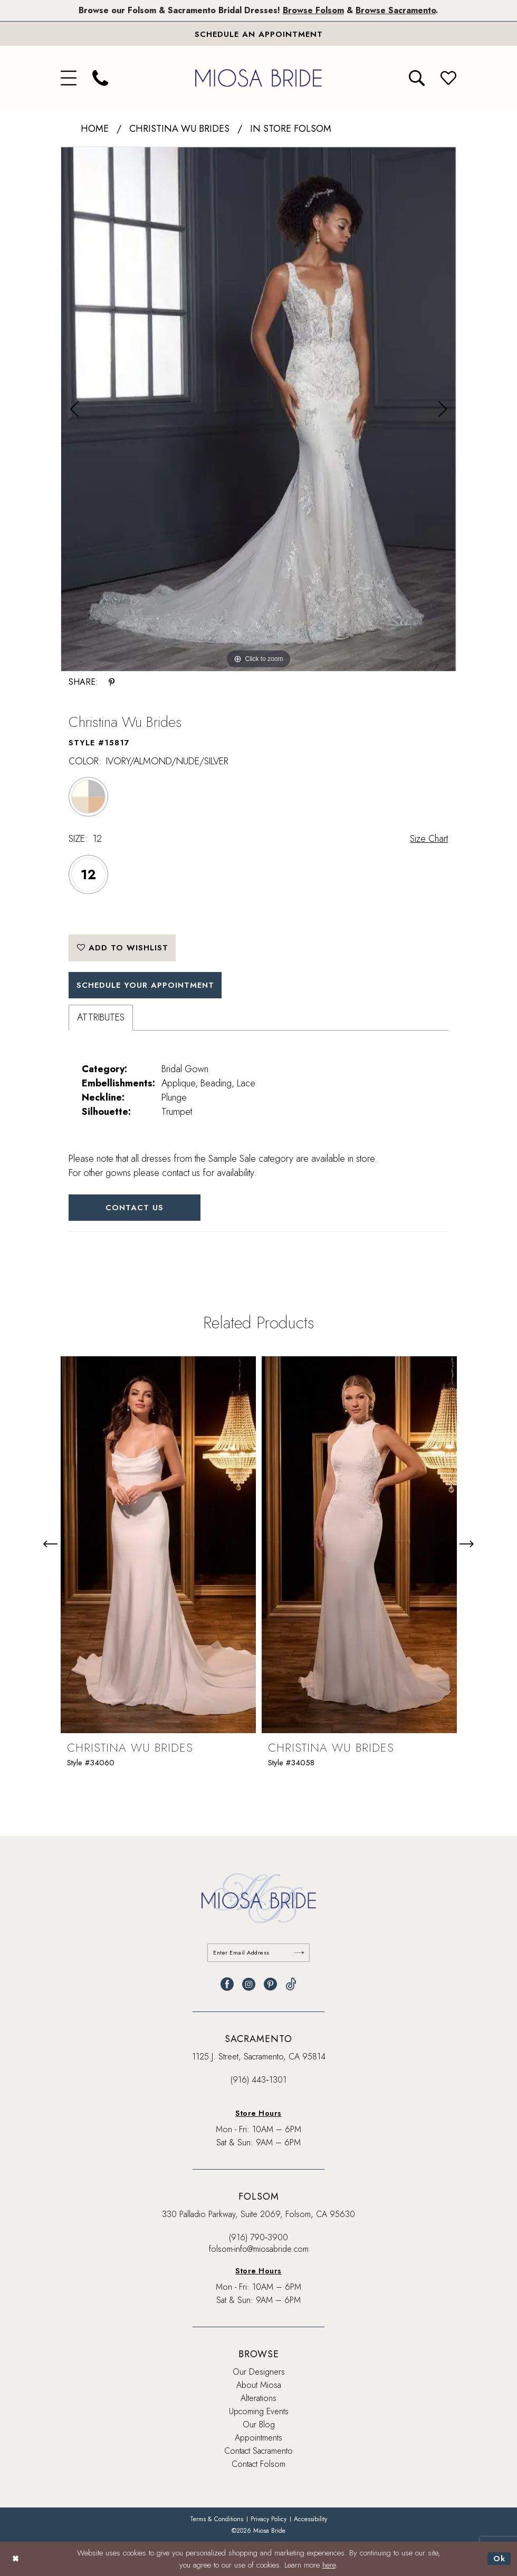 Image resolution: width=517 pixels, height=2576 pixels. What do you see at coordinates (68, 78) in the screenshot?
I see `[menuitem]` at bounding box center [68, 78].